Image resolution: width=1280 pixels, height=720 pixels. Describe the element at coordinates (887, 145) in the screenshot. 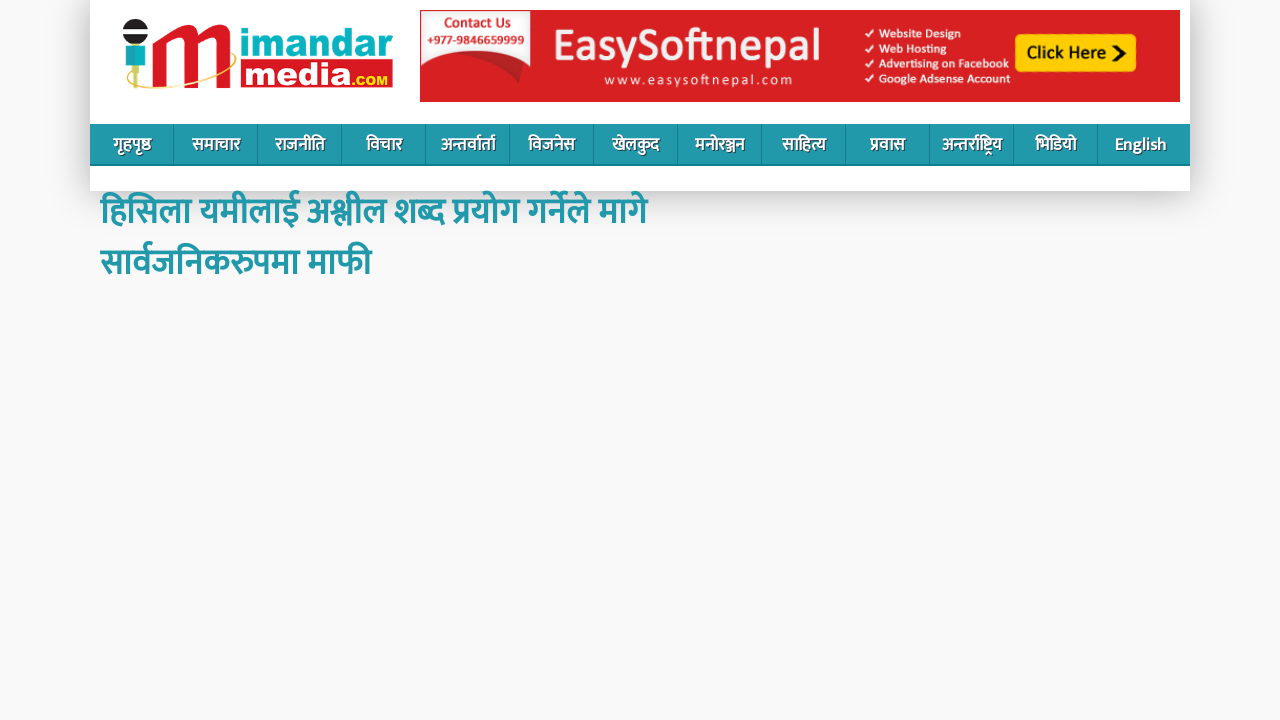

I see `प्रवास` at that location.